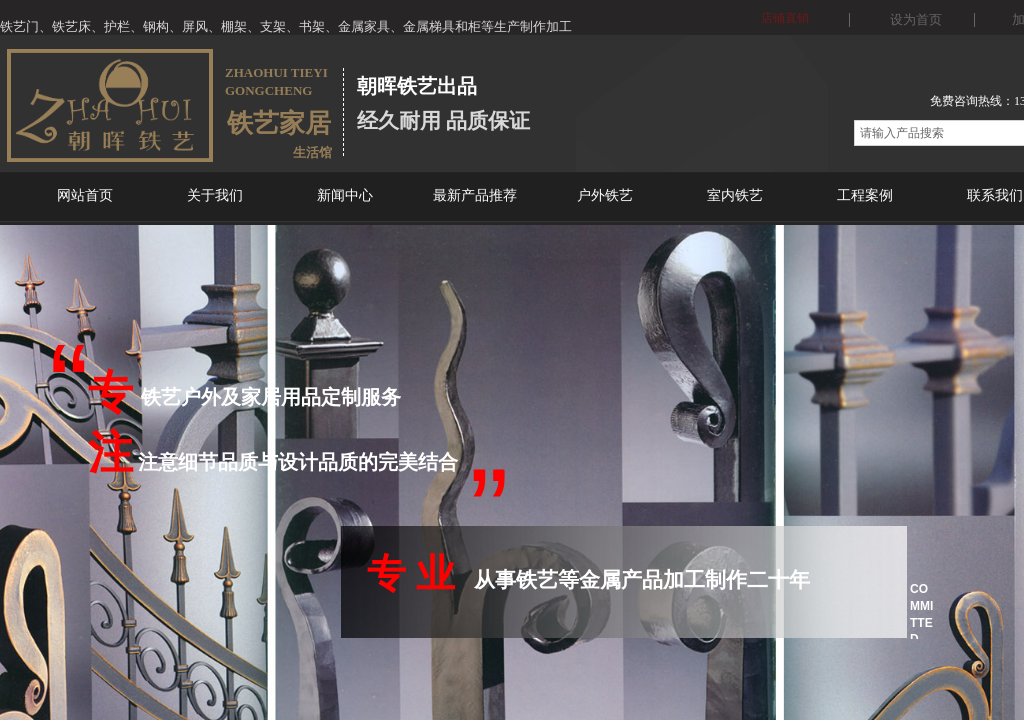  I want to click on 新闻中心, so click(345, 195).